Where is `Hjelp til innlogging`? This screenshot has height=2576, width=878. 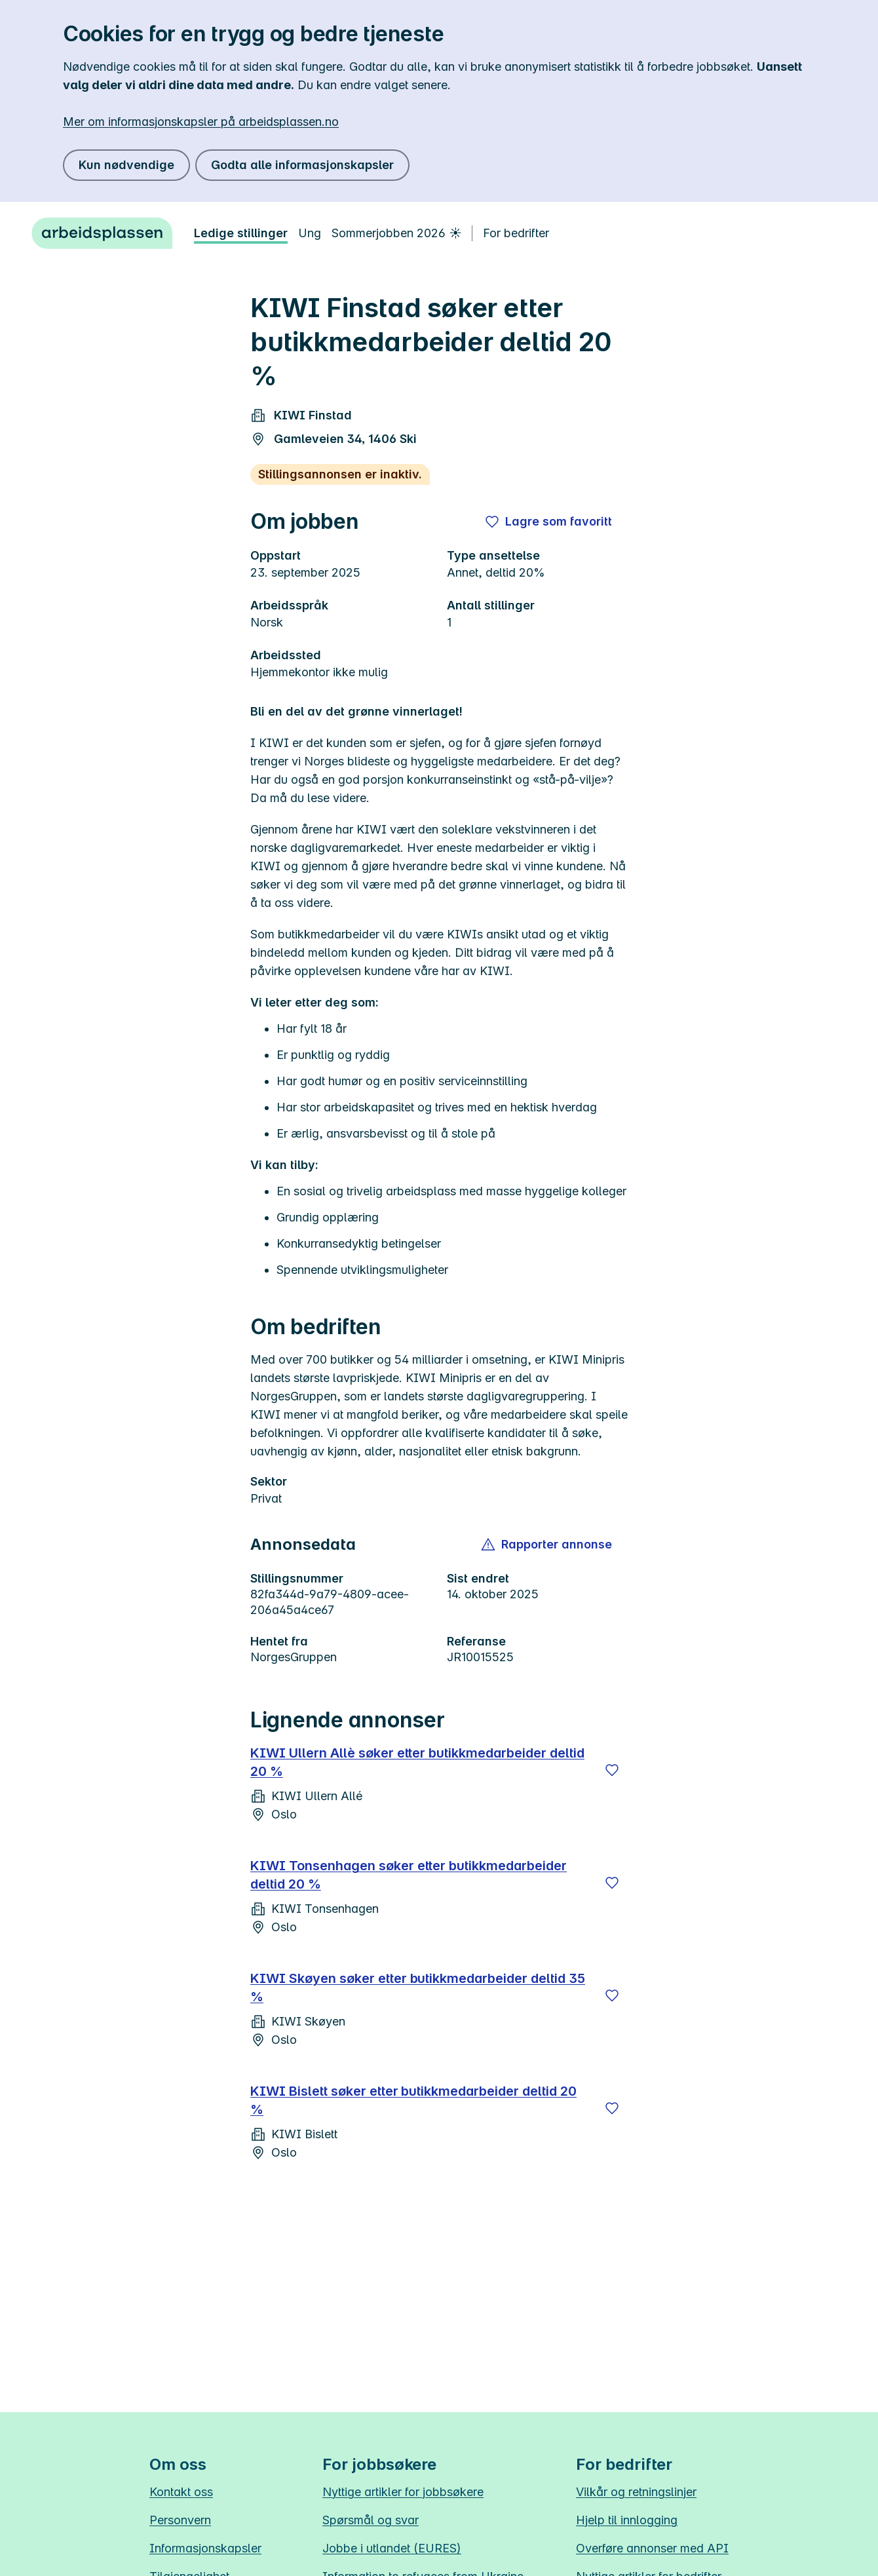 Hjelp til innlogging is located at coordinates (627, 2520).